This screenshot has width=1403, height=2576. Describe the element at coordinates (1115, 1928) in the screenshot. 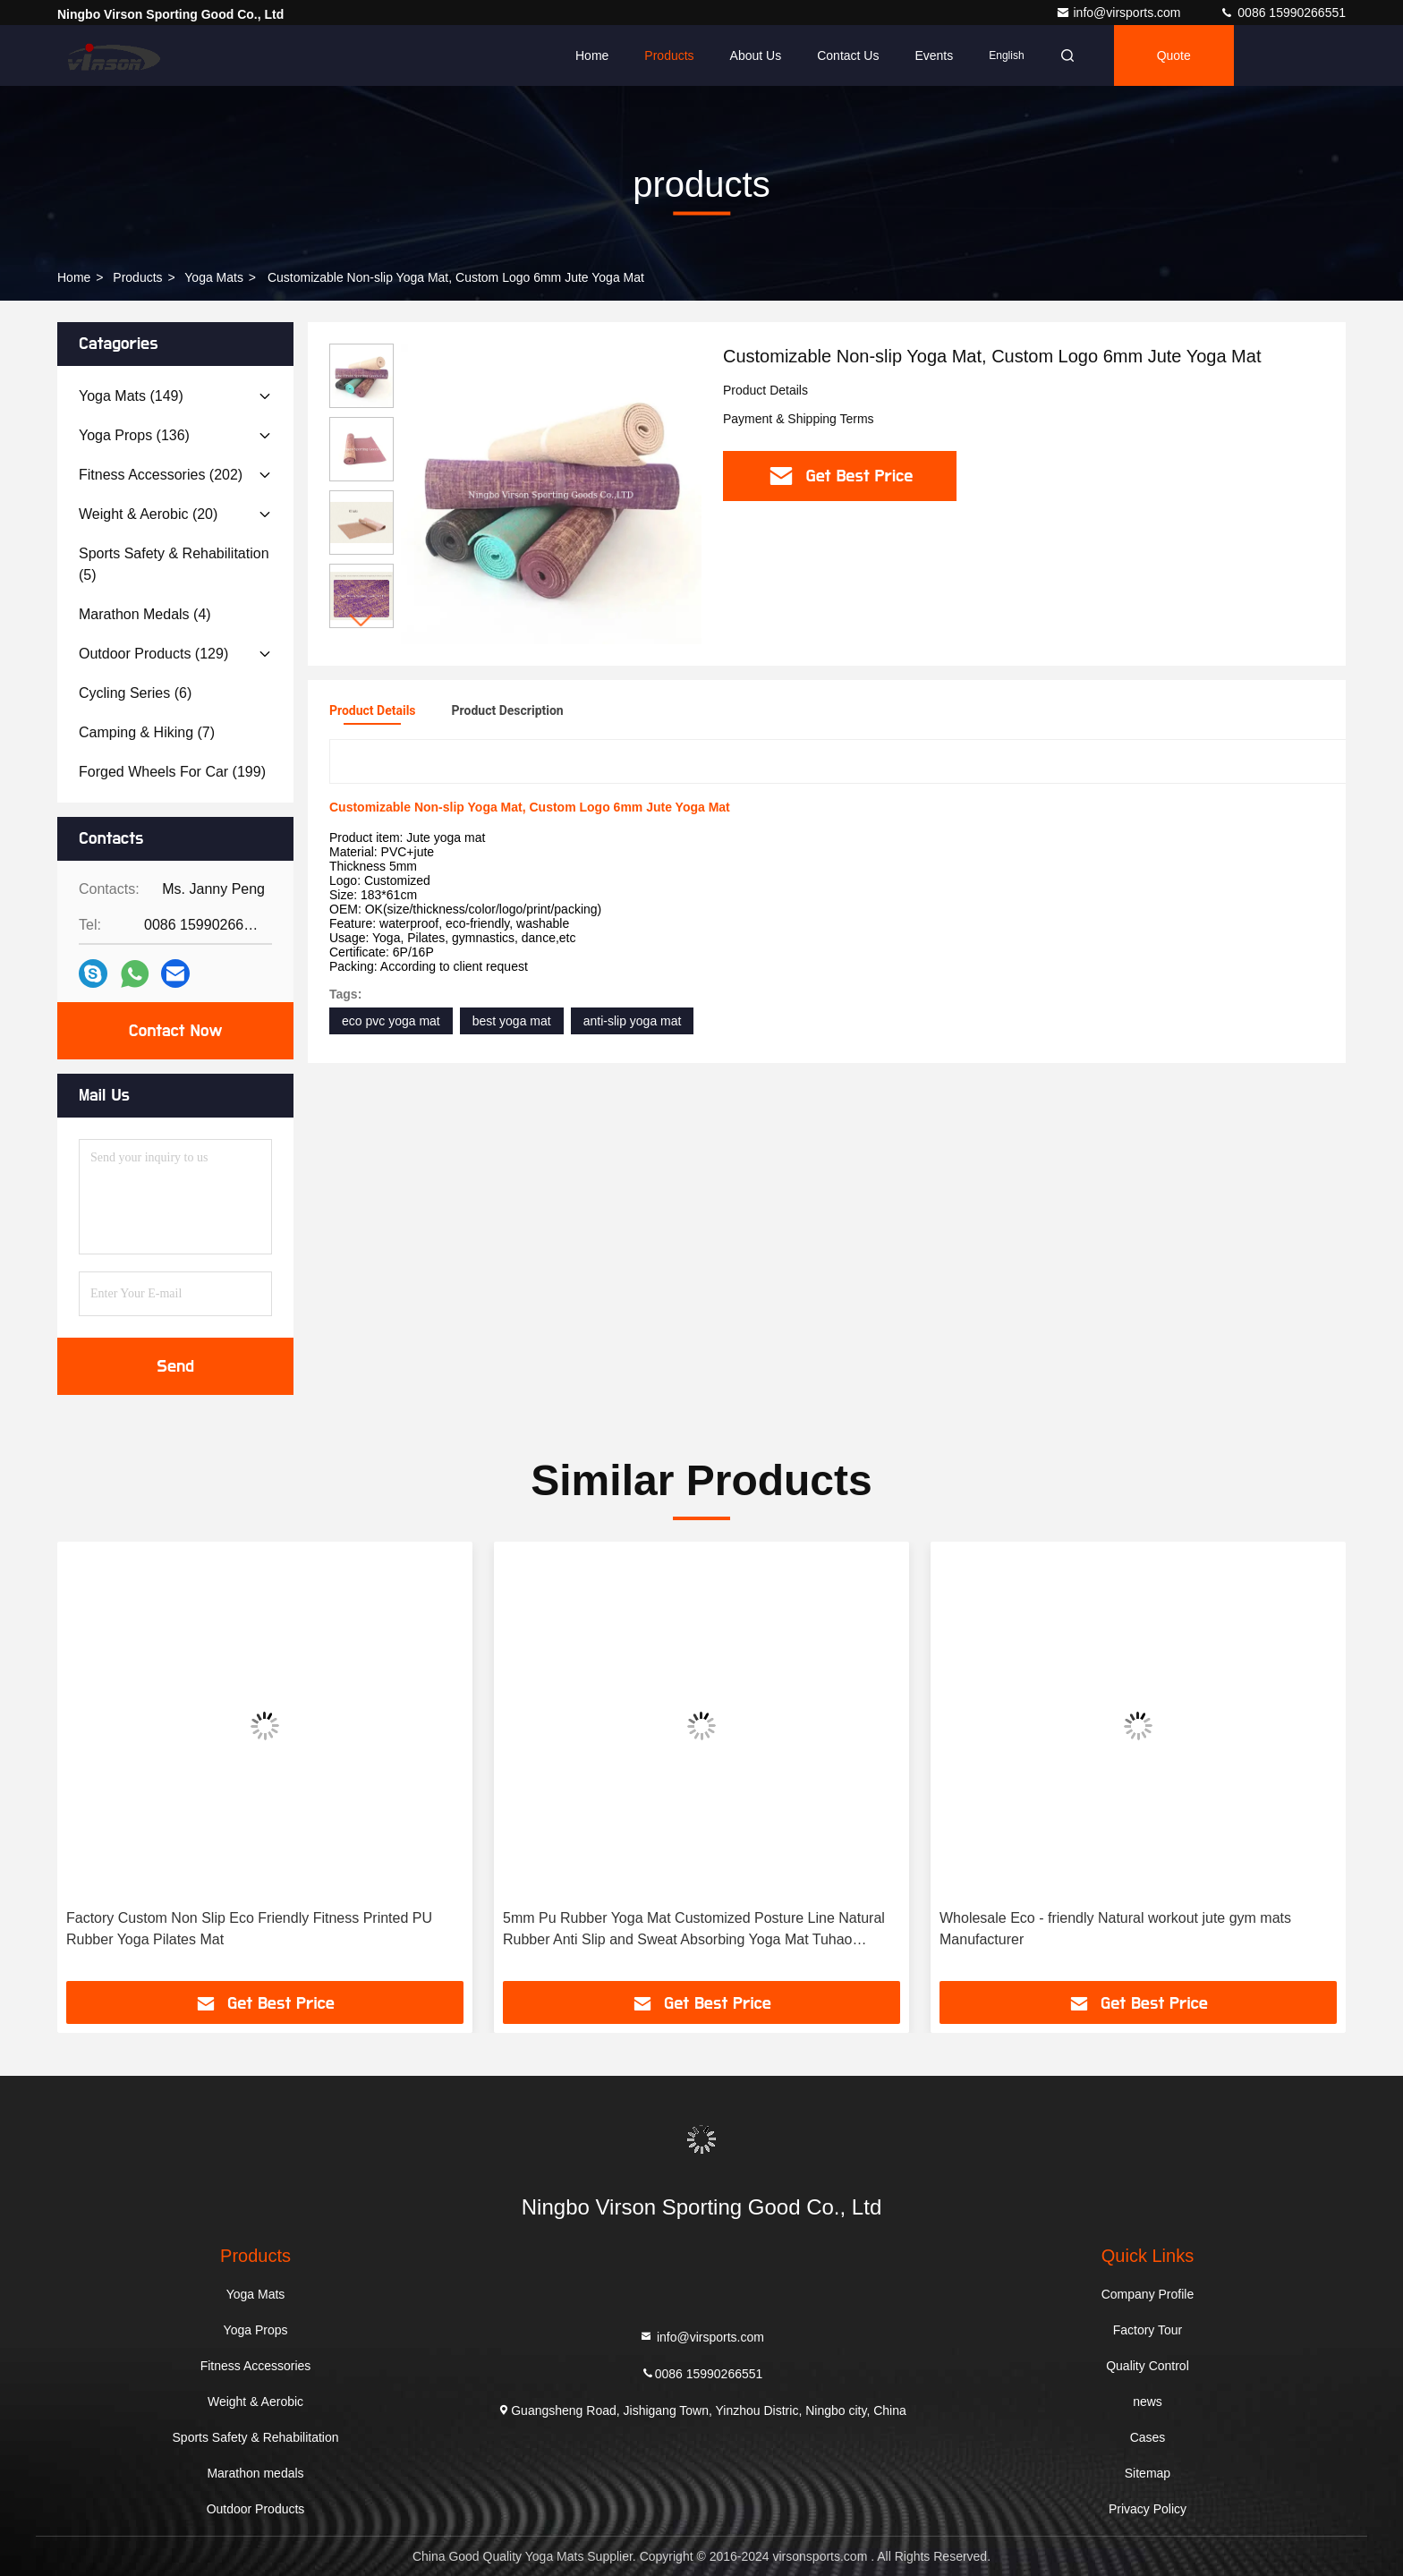

I see `Wholesale Eco - friendly Natural workout jute gym mats Manufacturer` at that location.